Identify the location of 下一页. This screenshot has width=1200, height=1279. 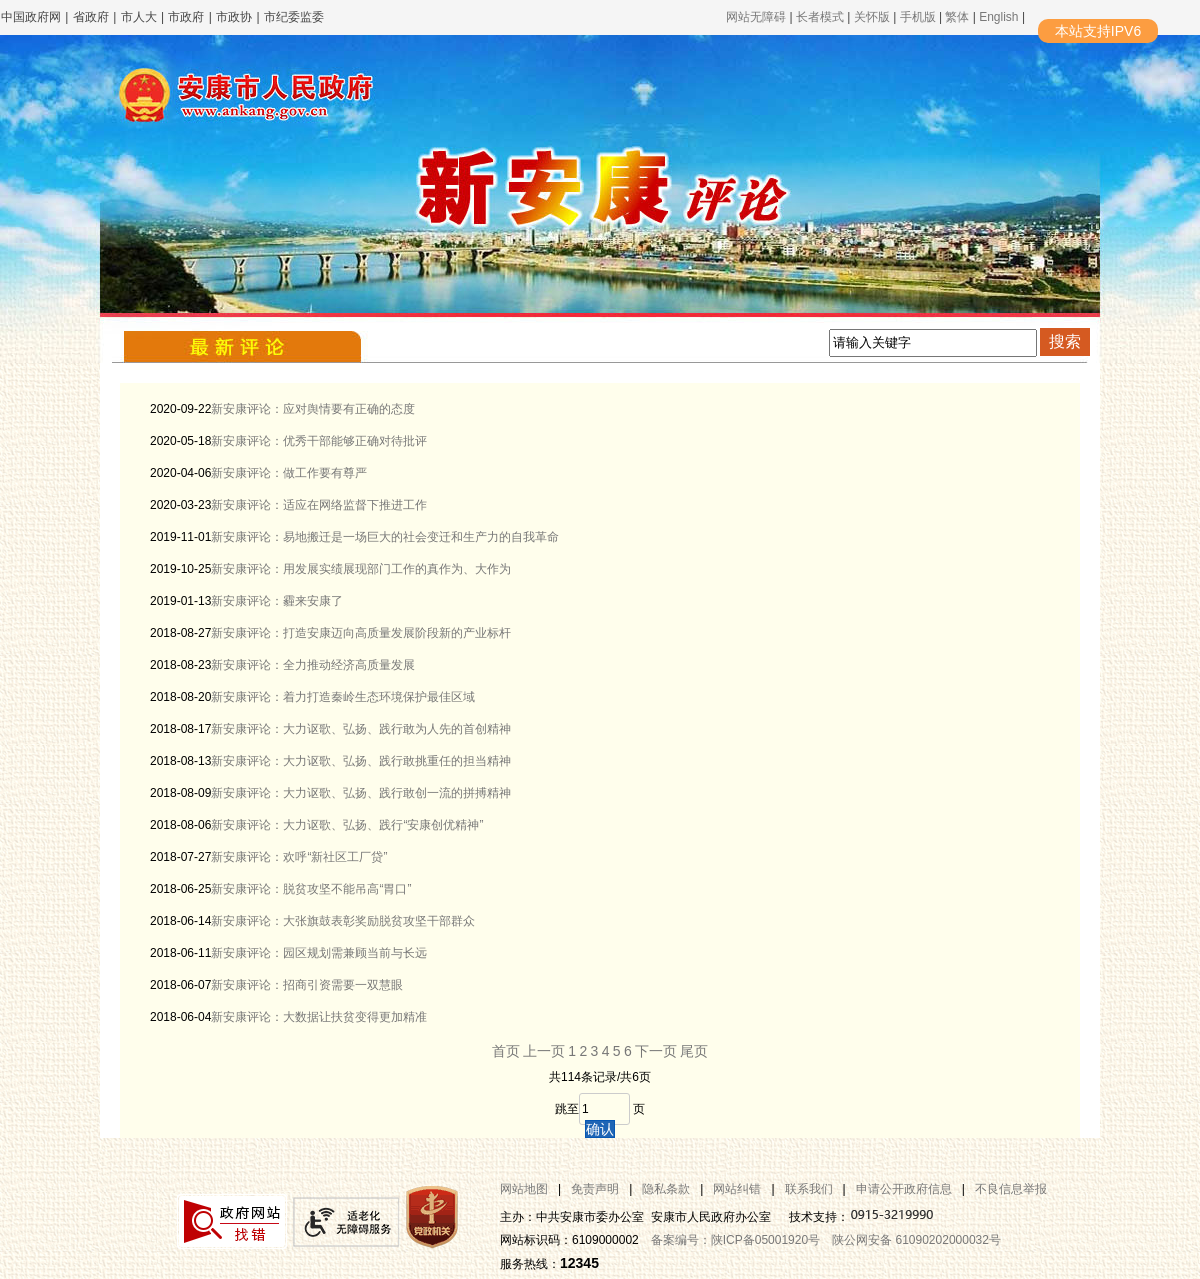
(656, 1051).